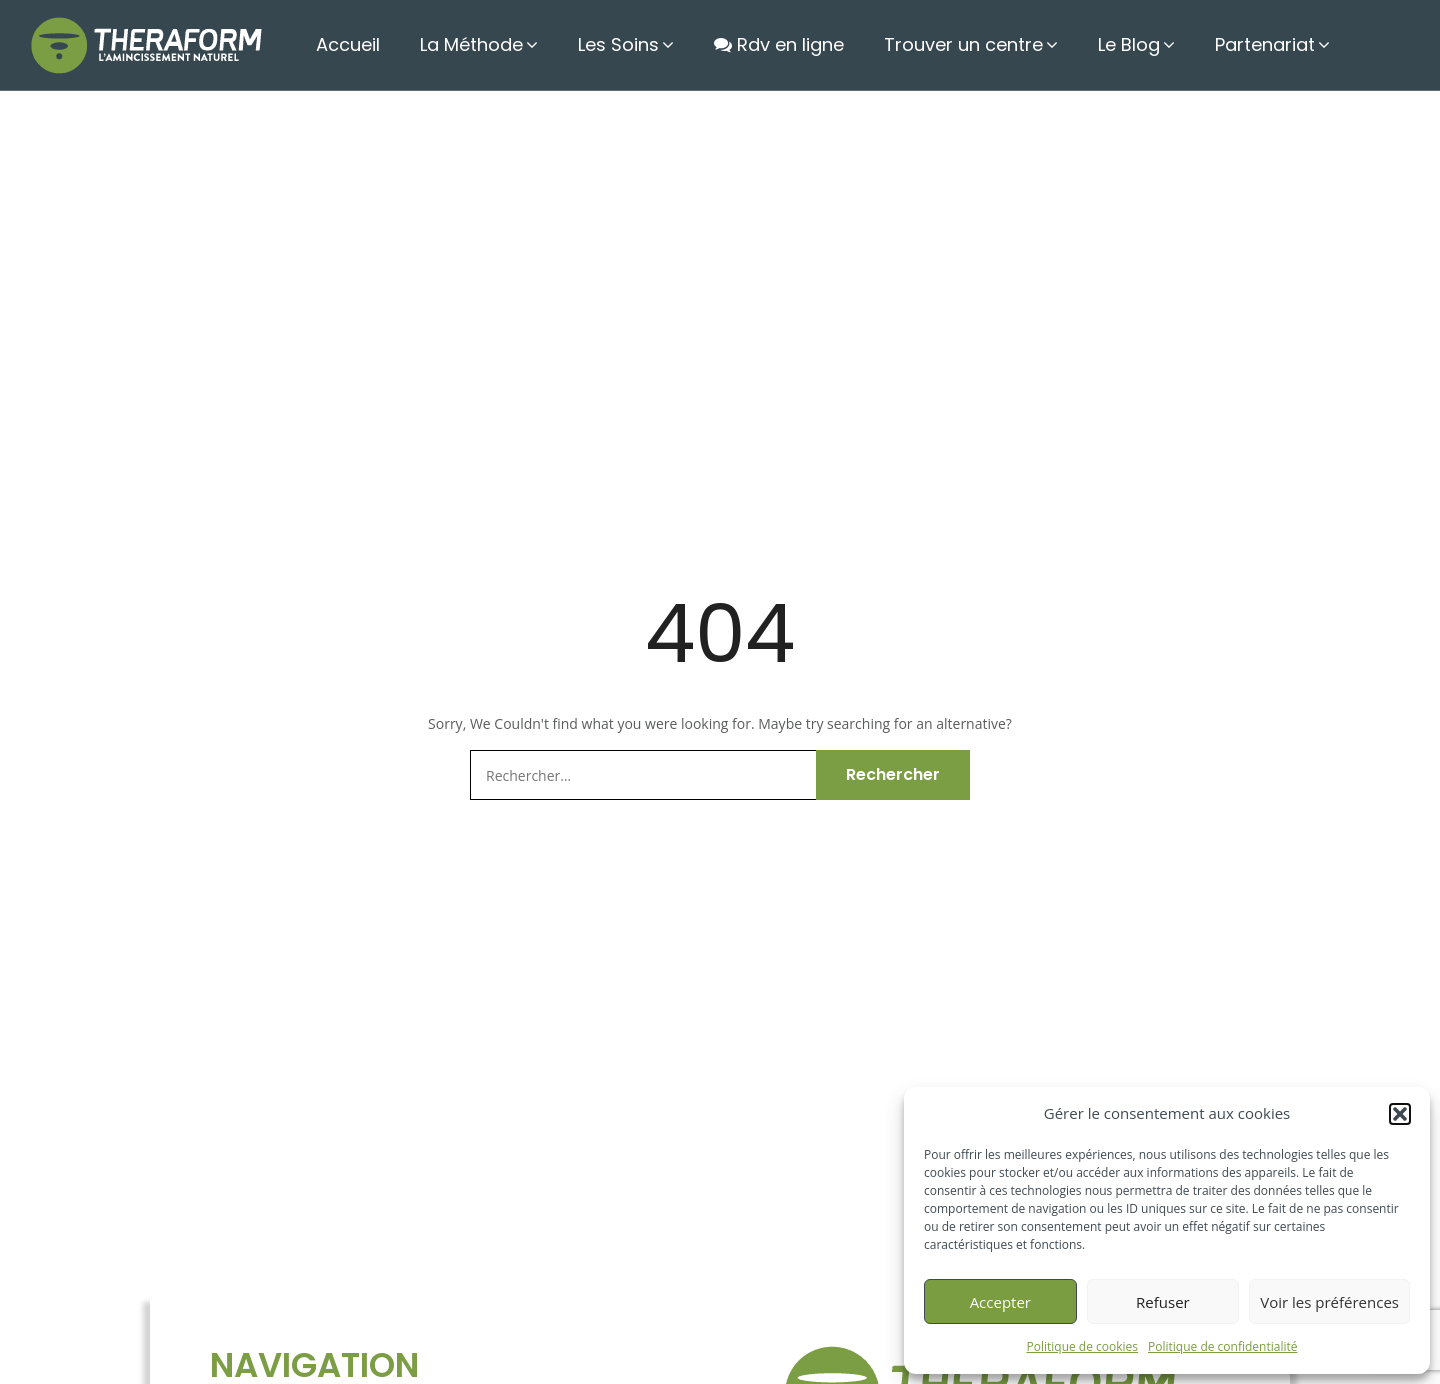 Image resolution: width=1440 pixels, height=1384 pixels. Describe the element at coordinates (1222, 1346) in the screenshot. I see `Politique de confidentialité` at that location.